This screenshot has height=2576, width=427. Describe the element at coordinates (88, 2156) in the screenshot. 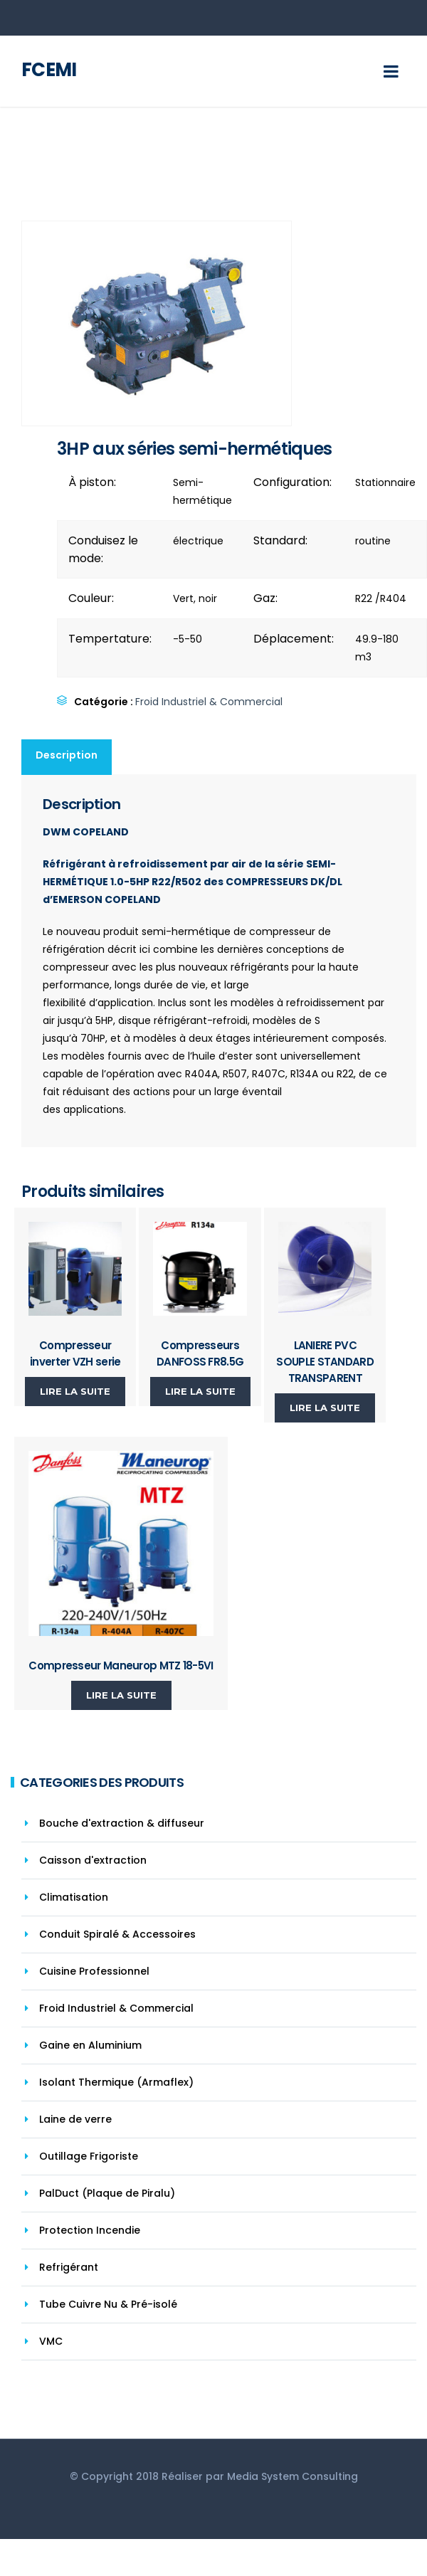

I see `Outillage Frigoriste` at that location.